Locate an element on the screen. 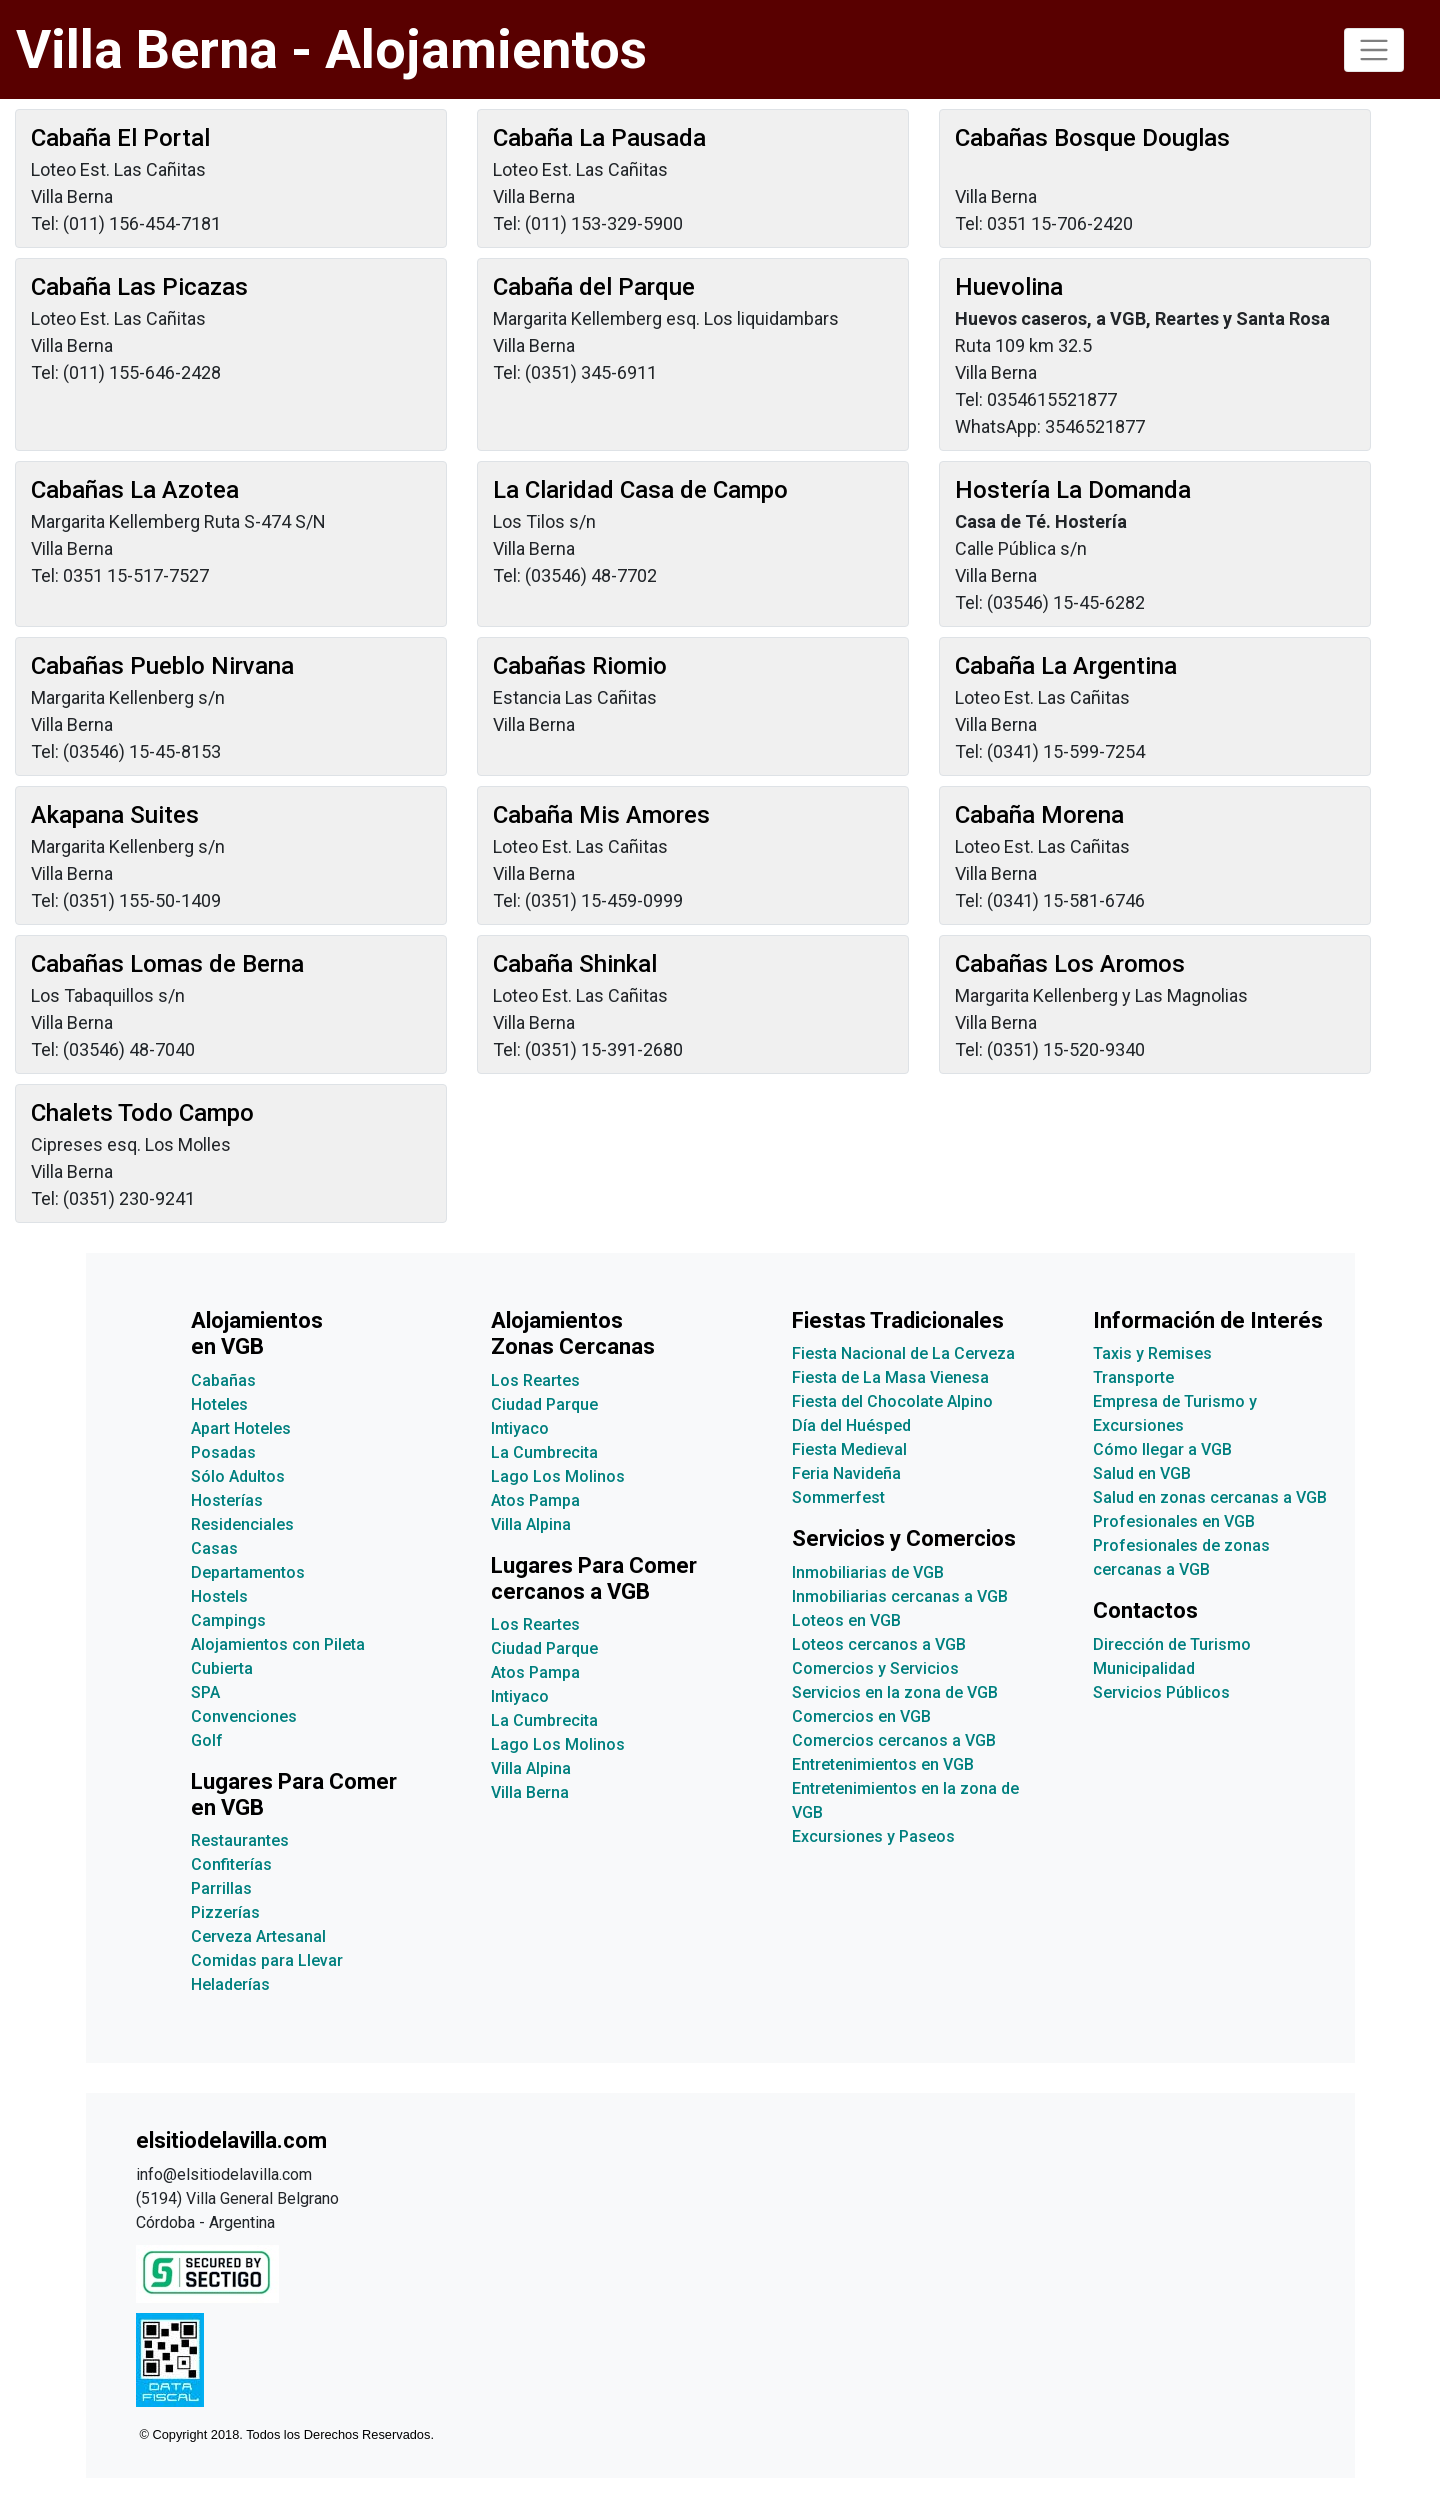 This screenshot has height=2508, width=1440. Villa Alpina is located at coordinates (531, 1524).